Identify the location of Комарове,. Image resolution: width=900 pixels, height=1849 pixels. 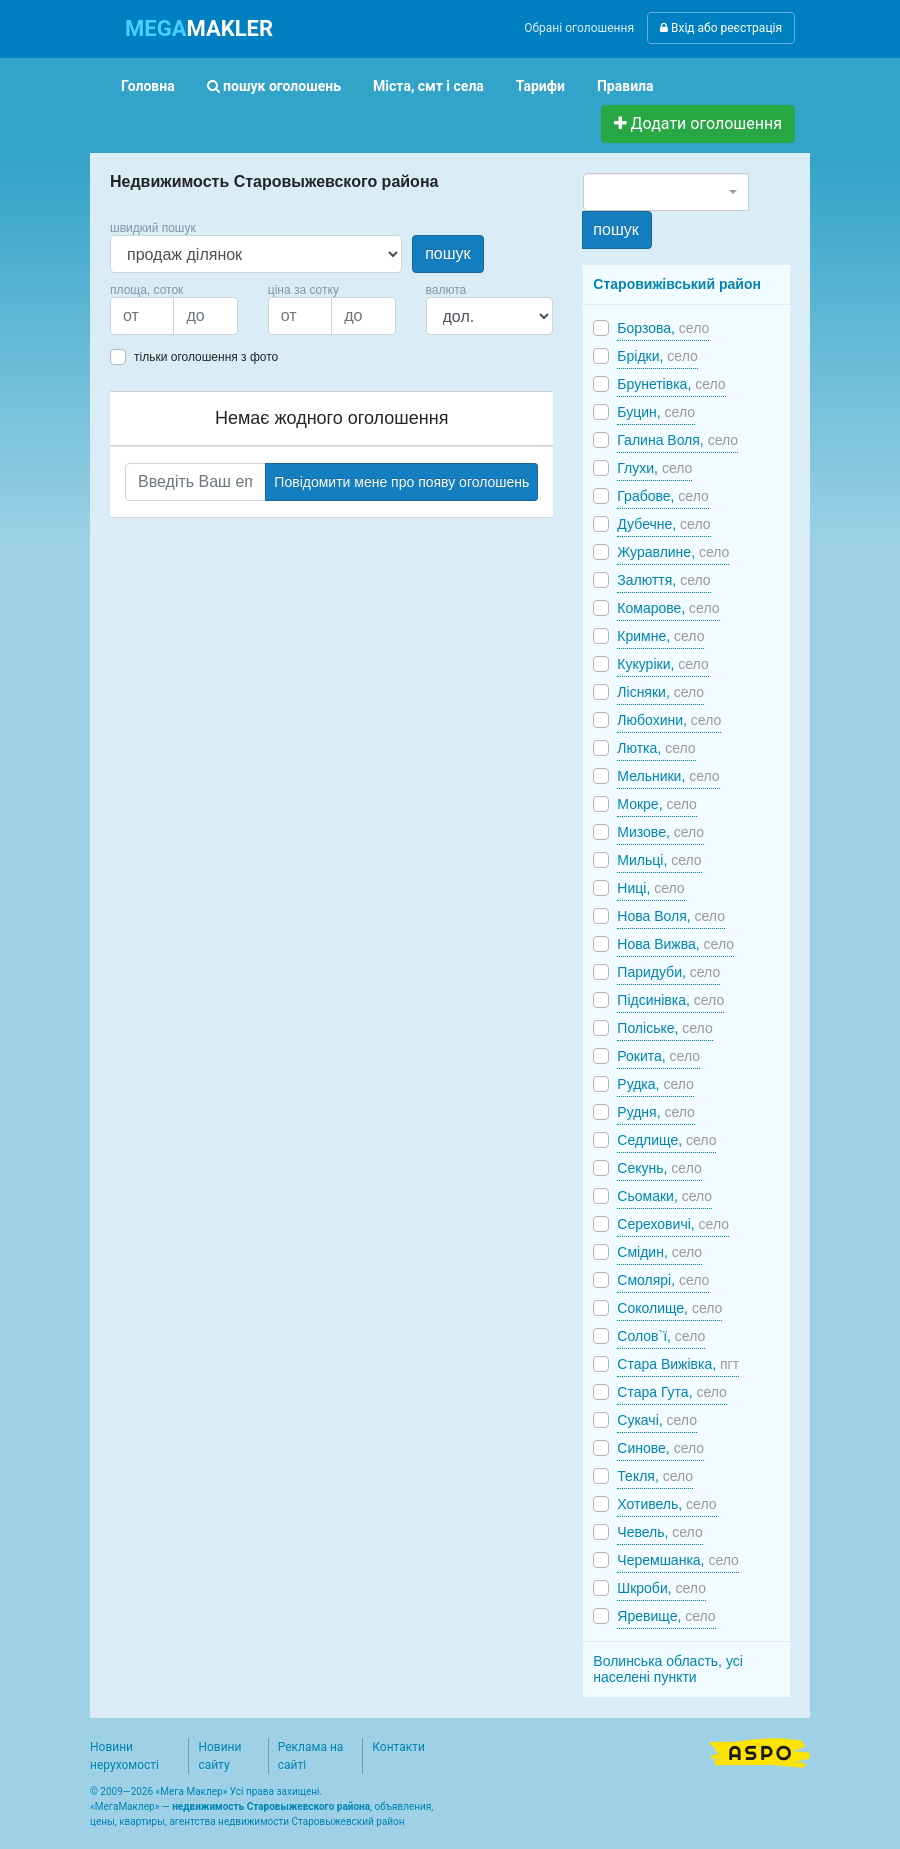
(668, 608).